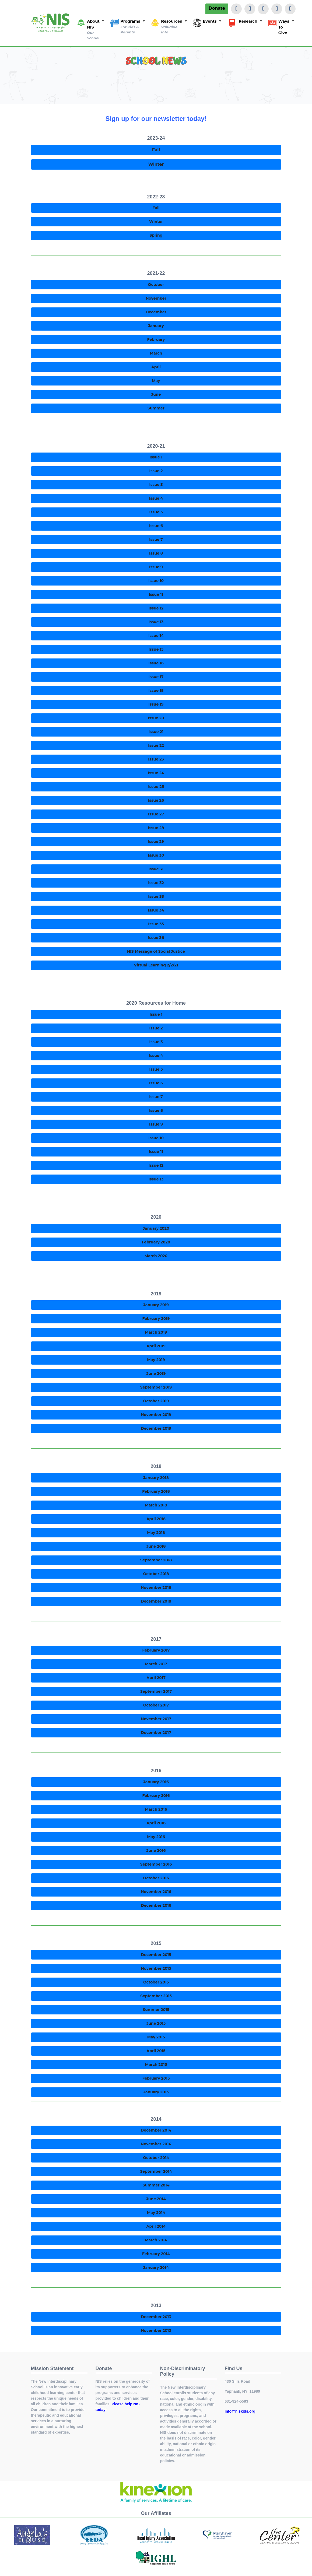 Image resolution: width=312 pixels, height=2576 pixels. What do you see at coordinates (156, 312) in the screenshot?
I see `December` at bounding box center [156, 312].